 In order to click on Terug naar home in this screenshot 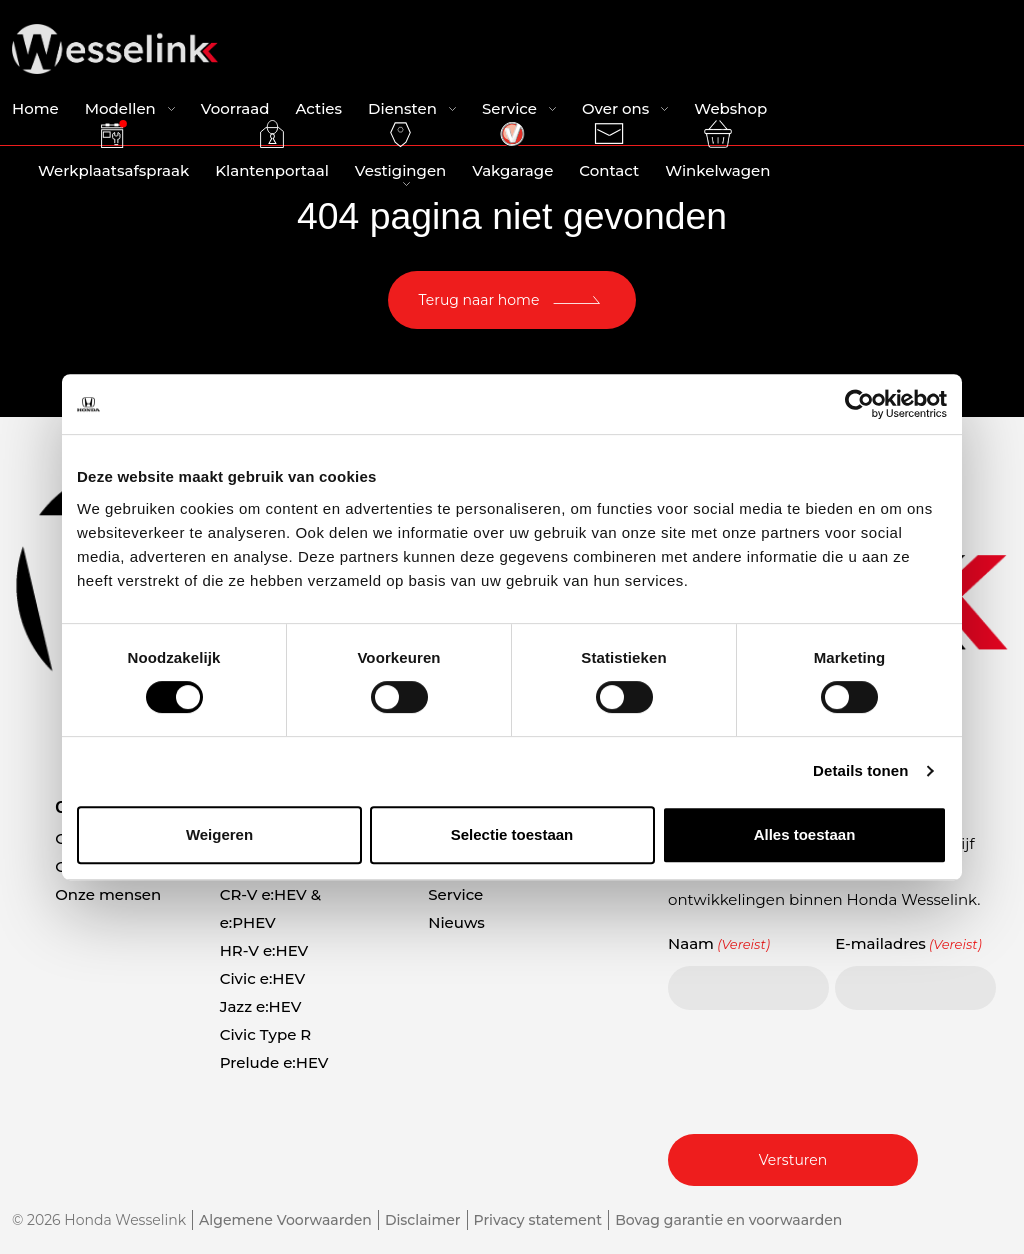, I will do `click(479, 300)`.